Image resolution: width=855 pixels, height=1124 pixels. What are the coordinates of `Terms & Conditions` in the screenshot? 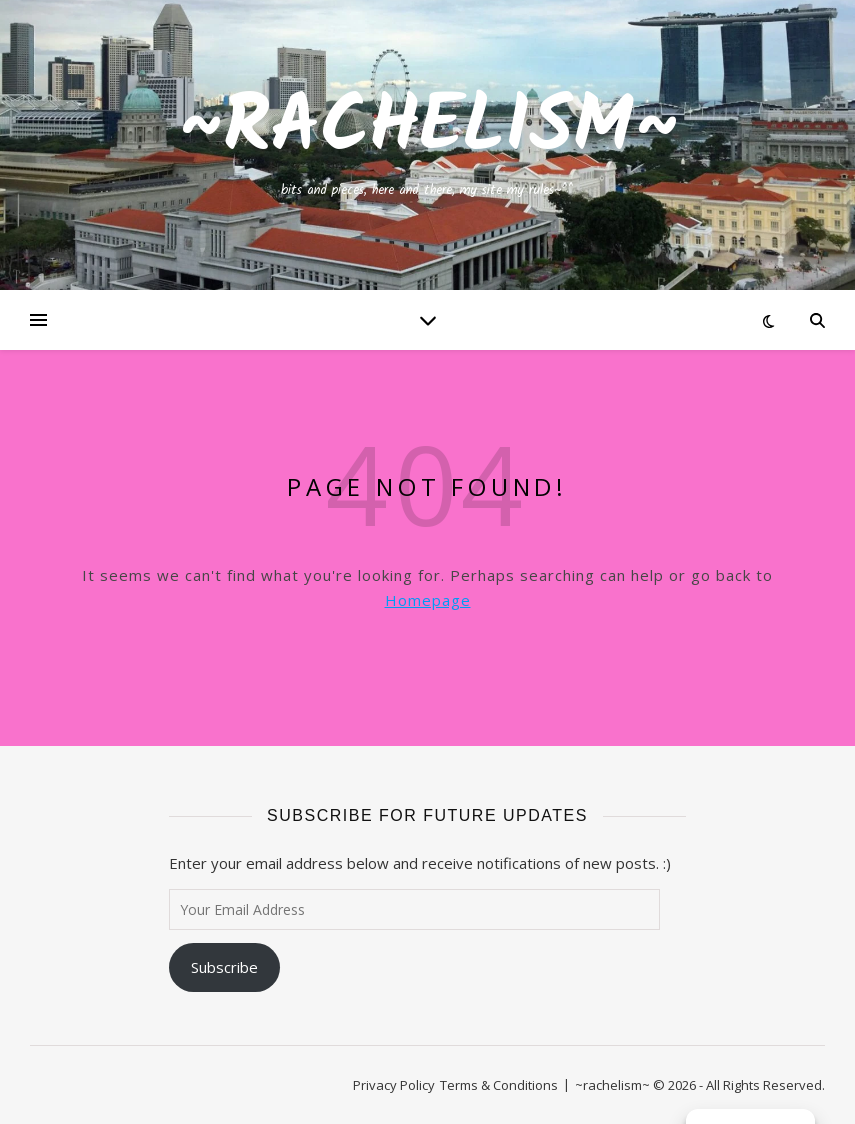 It's located at (499, 1085).